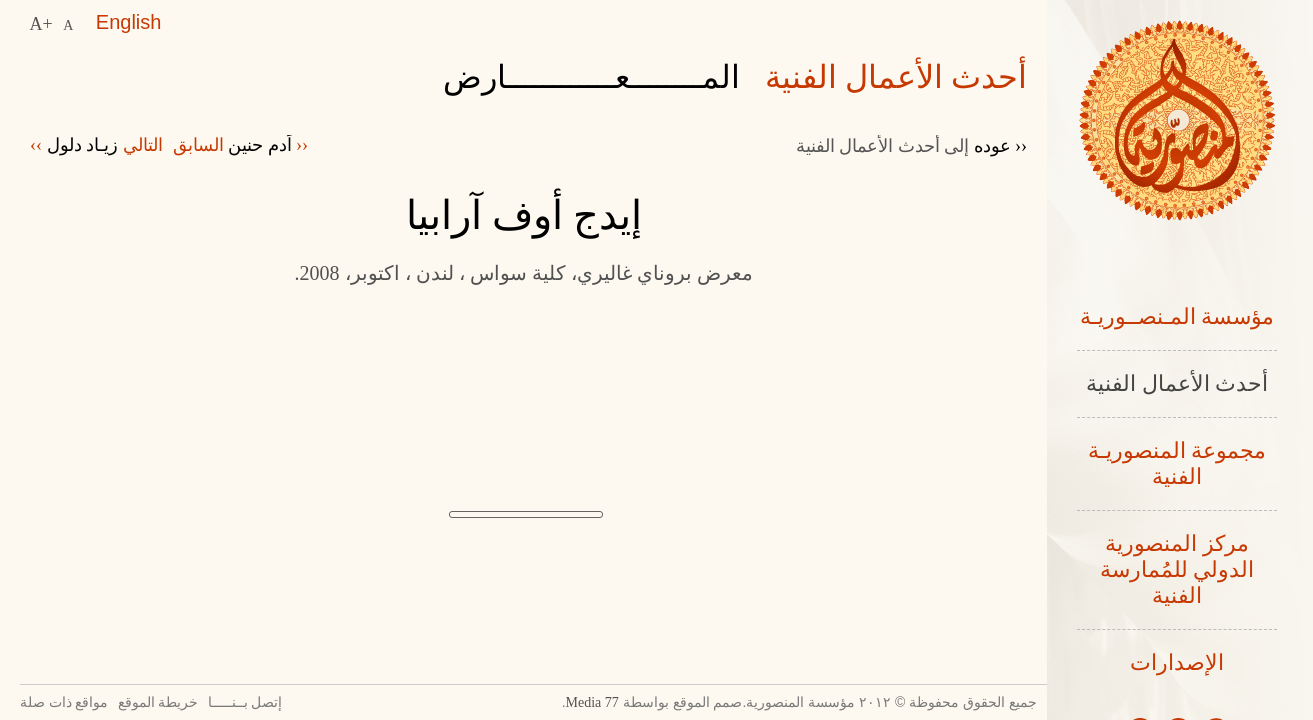 The width and height of the screenshot is (1313, 720). I want to click on مواقع ذات صلة, so click(70, 702).